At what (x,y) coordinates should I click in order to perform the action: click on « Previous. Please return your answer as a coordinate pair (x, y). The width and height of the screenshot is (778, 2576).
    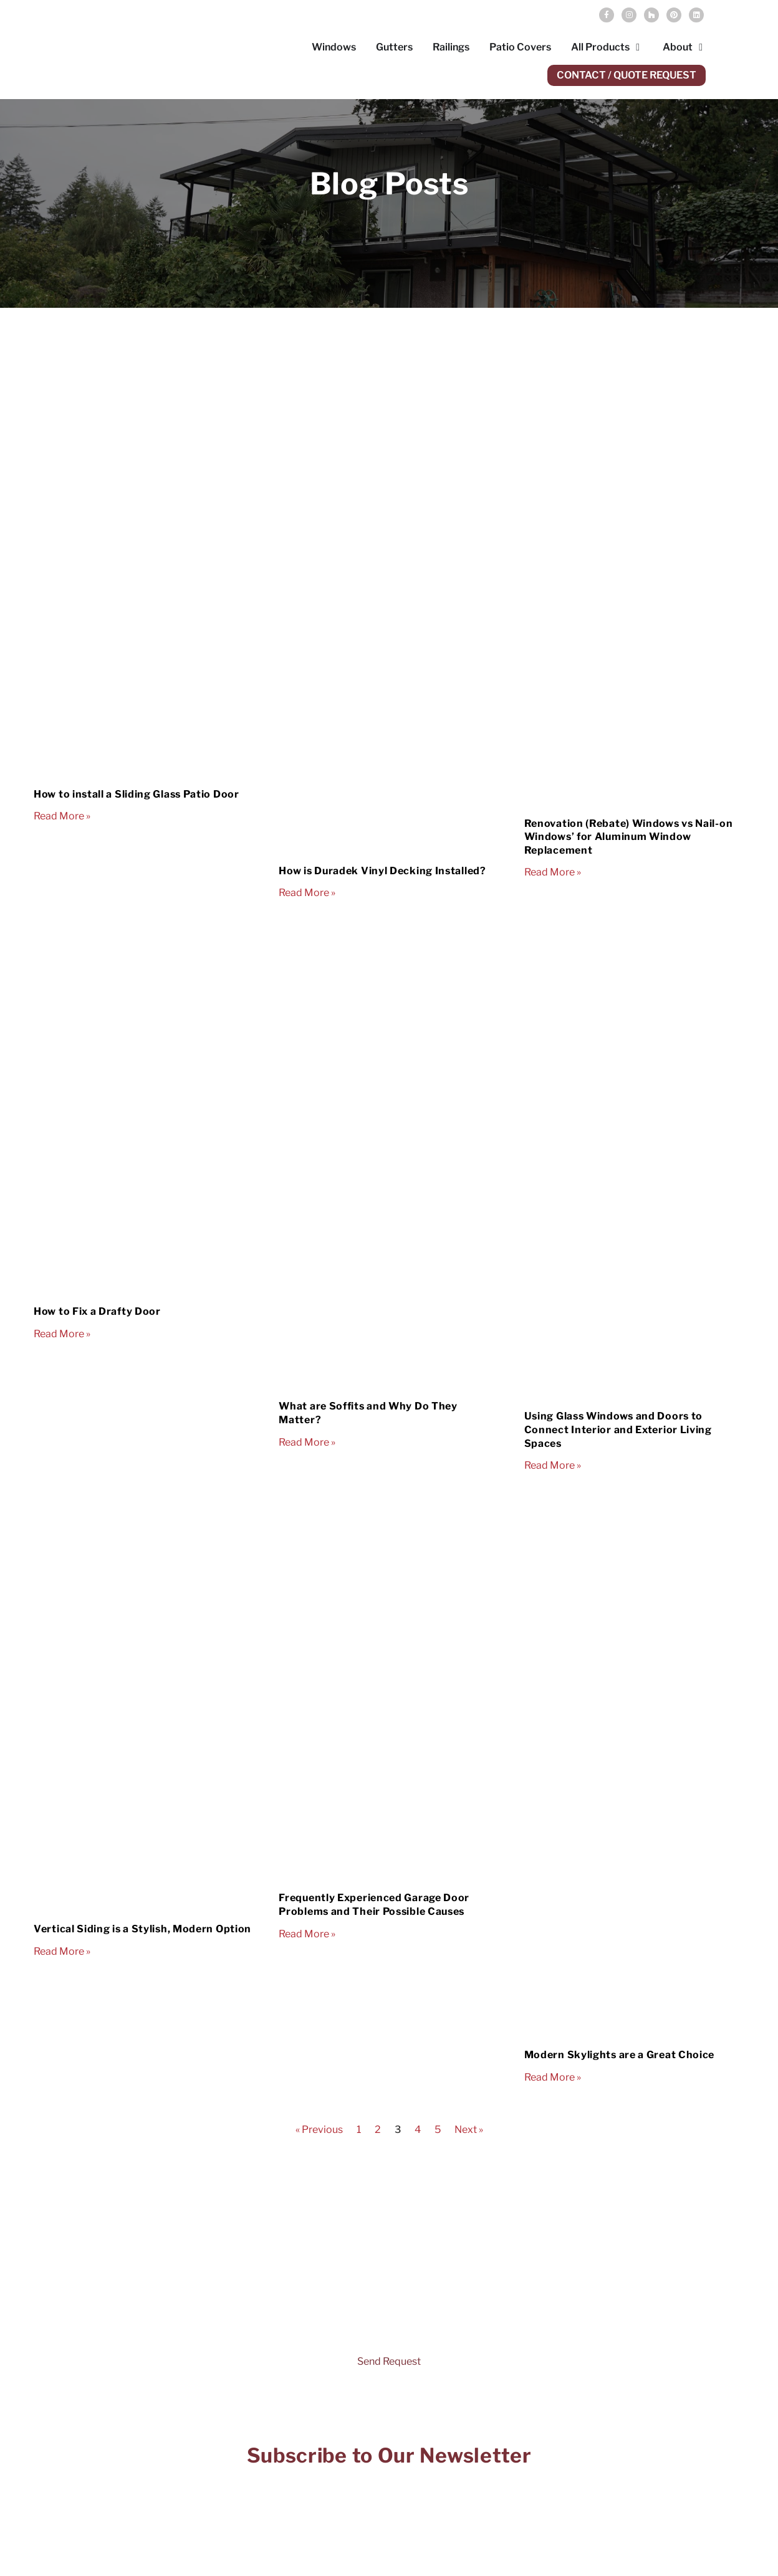
    Looking at the image, I should click on (319, 2129).